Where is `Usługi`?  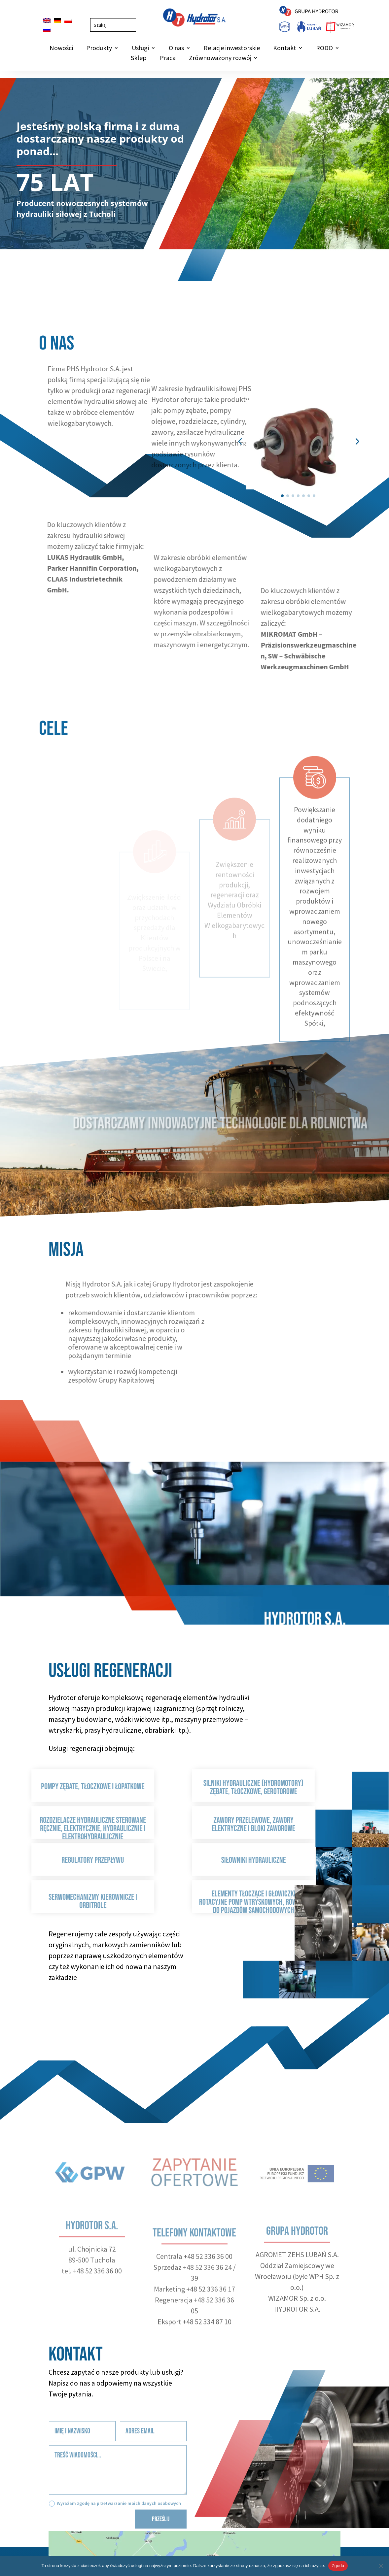 Usługi is located at coordinates (140, 49).